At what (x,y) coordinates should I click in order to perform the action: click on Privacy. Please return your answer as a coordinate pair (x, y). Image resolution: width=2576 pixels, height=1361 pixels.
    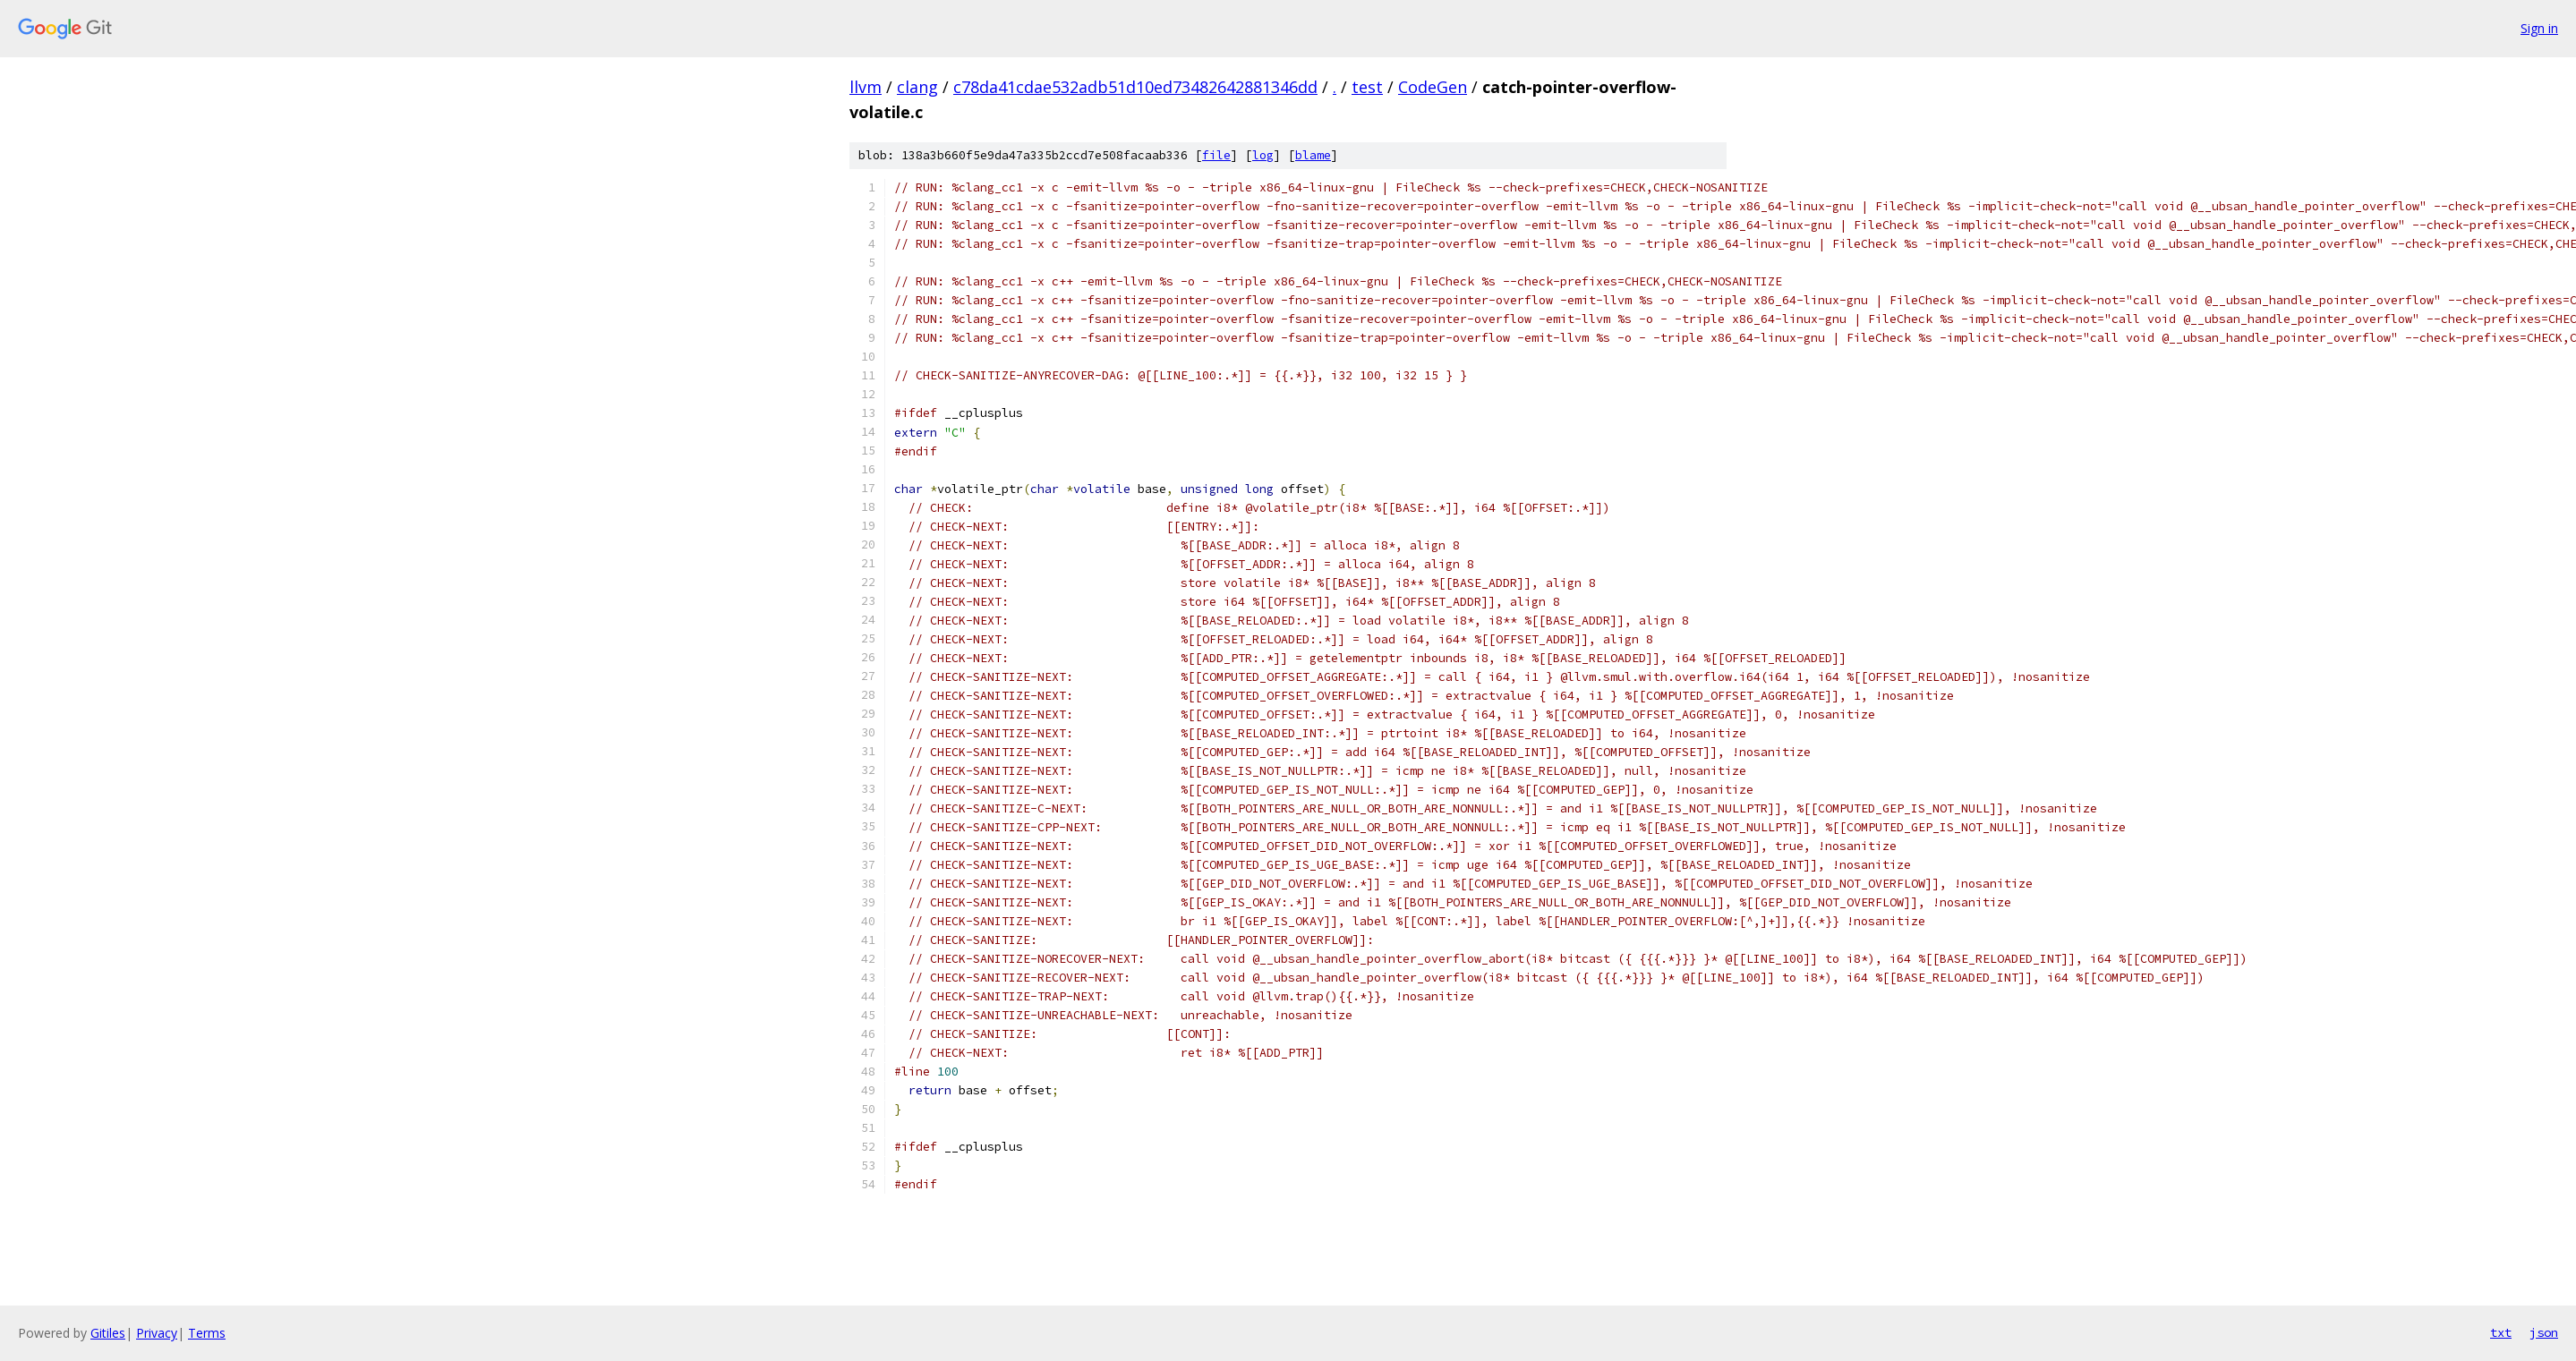
    Looking at the image, I should click on (156, 1332).